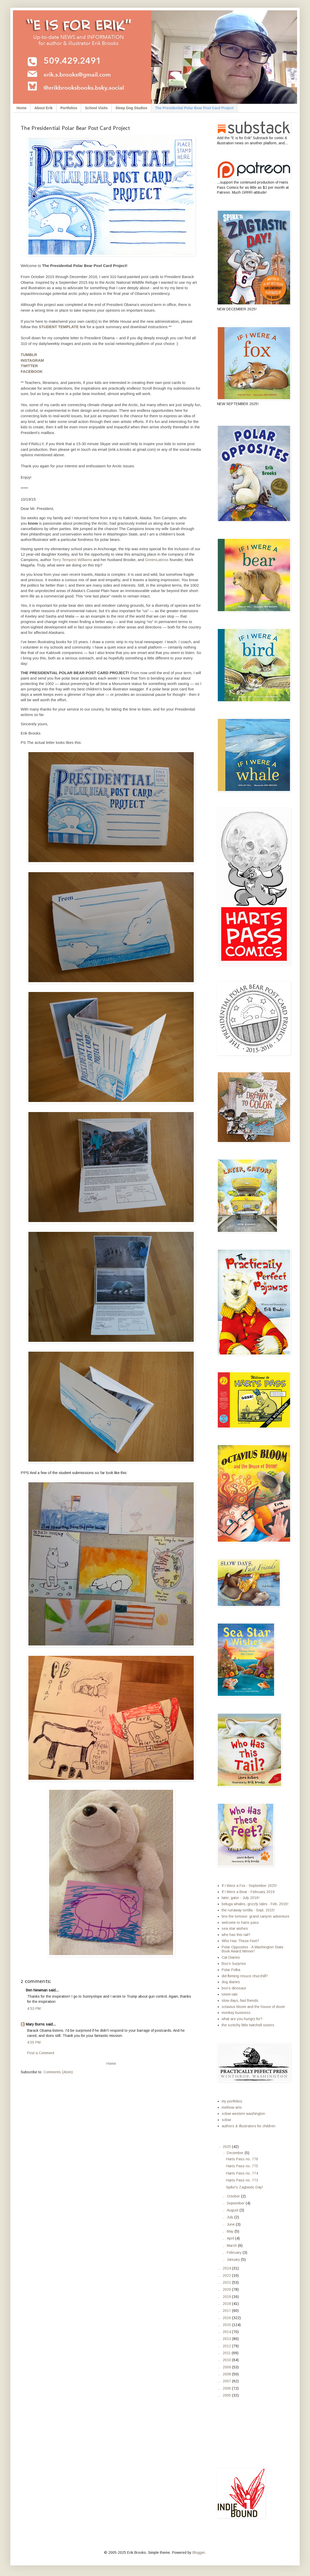  Describe the element at coordinates (59, 327) in the screenshot. I see `STUDENT TEMPLATE` at that location.